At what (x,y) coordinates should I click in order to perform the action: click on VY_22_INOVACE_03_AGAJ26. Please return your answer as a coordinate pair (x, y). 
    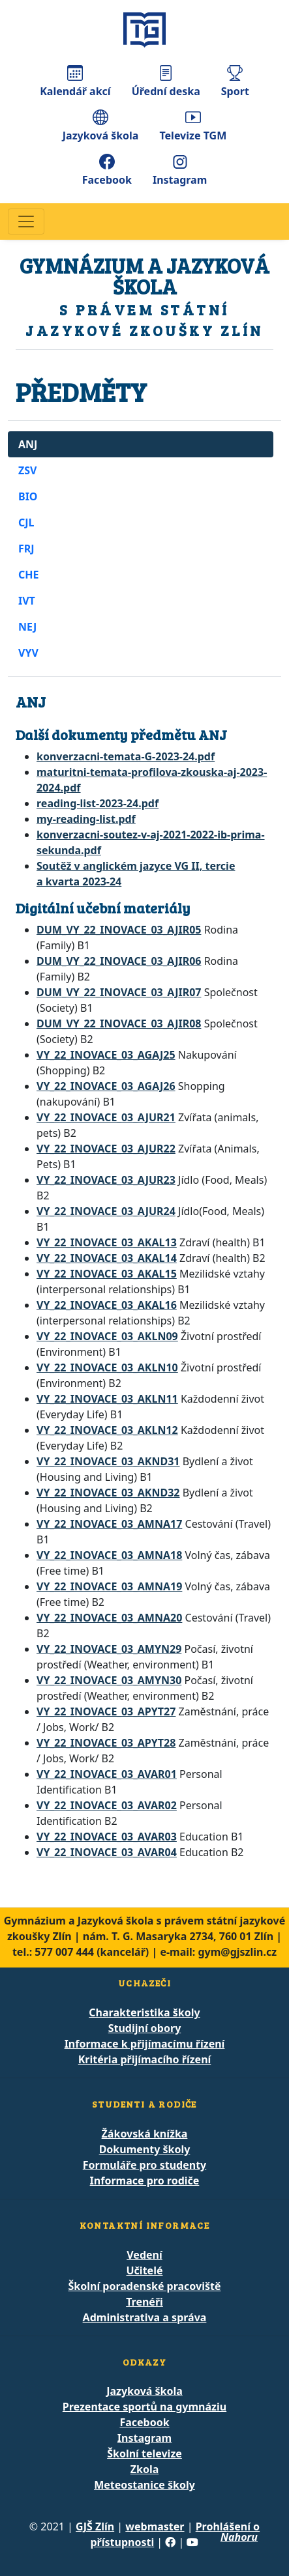
    Looking at the image, I should click on (106, 1086).